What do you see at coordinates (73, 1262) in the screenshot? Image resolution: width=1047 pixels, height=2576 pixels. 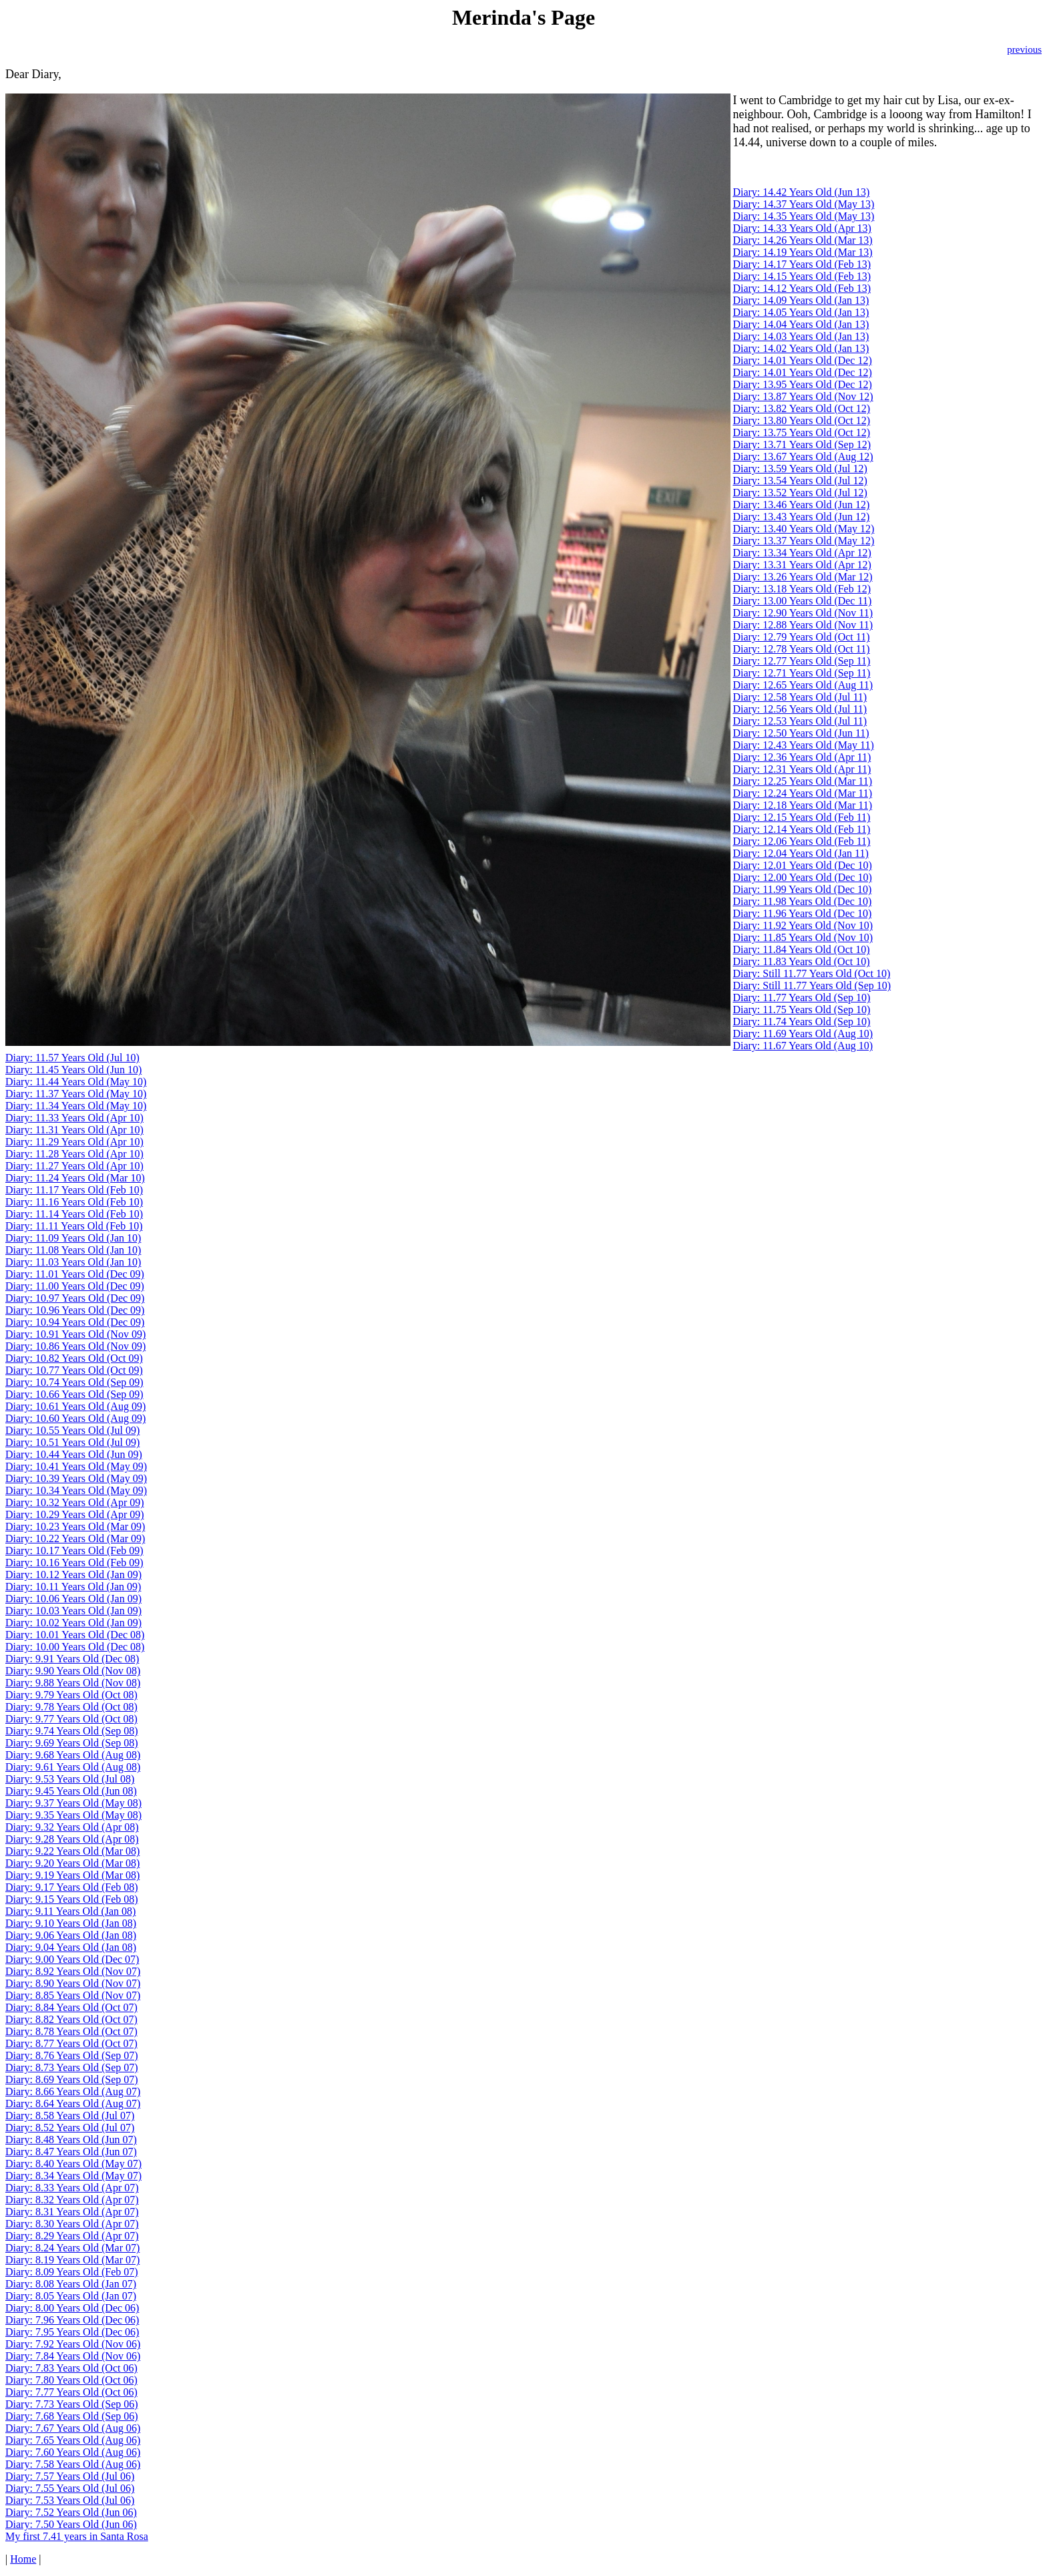 I see `Diary: 11.03 Years Old (Jan 10)` at bounding box center [73, 1262].